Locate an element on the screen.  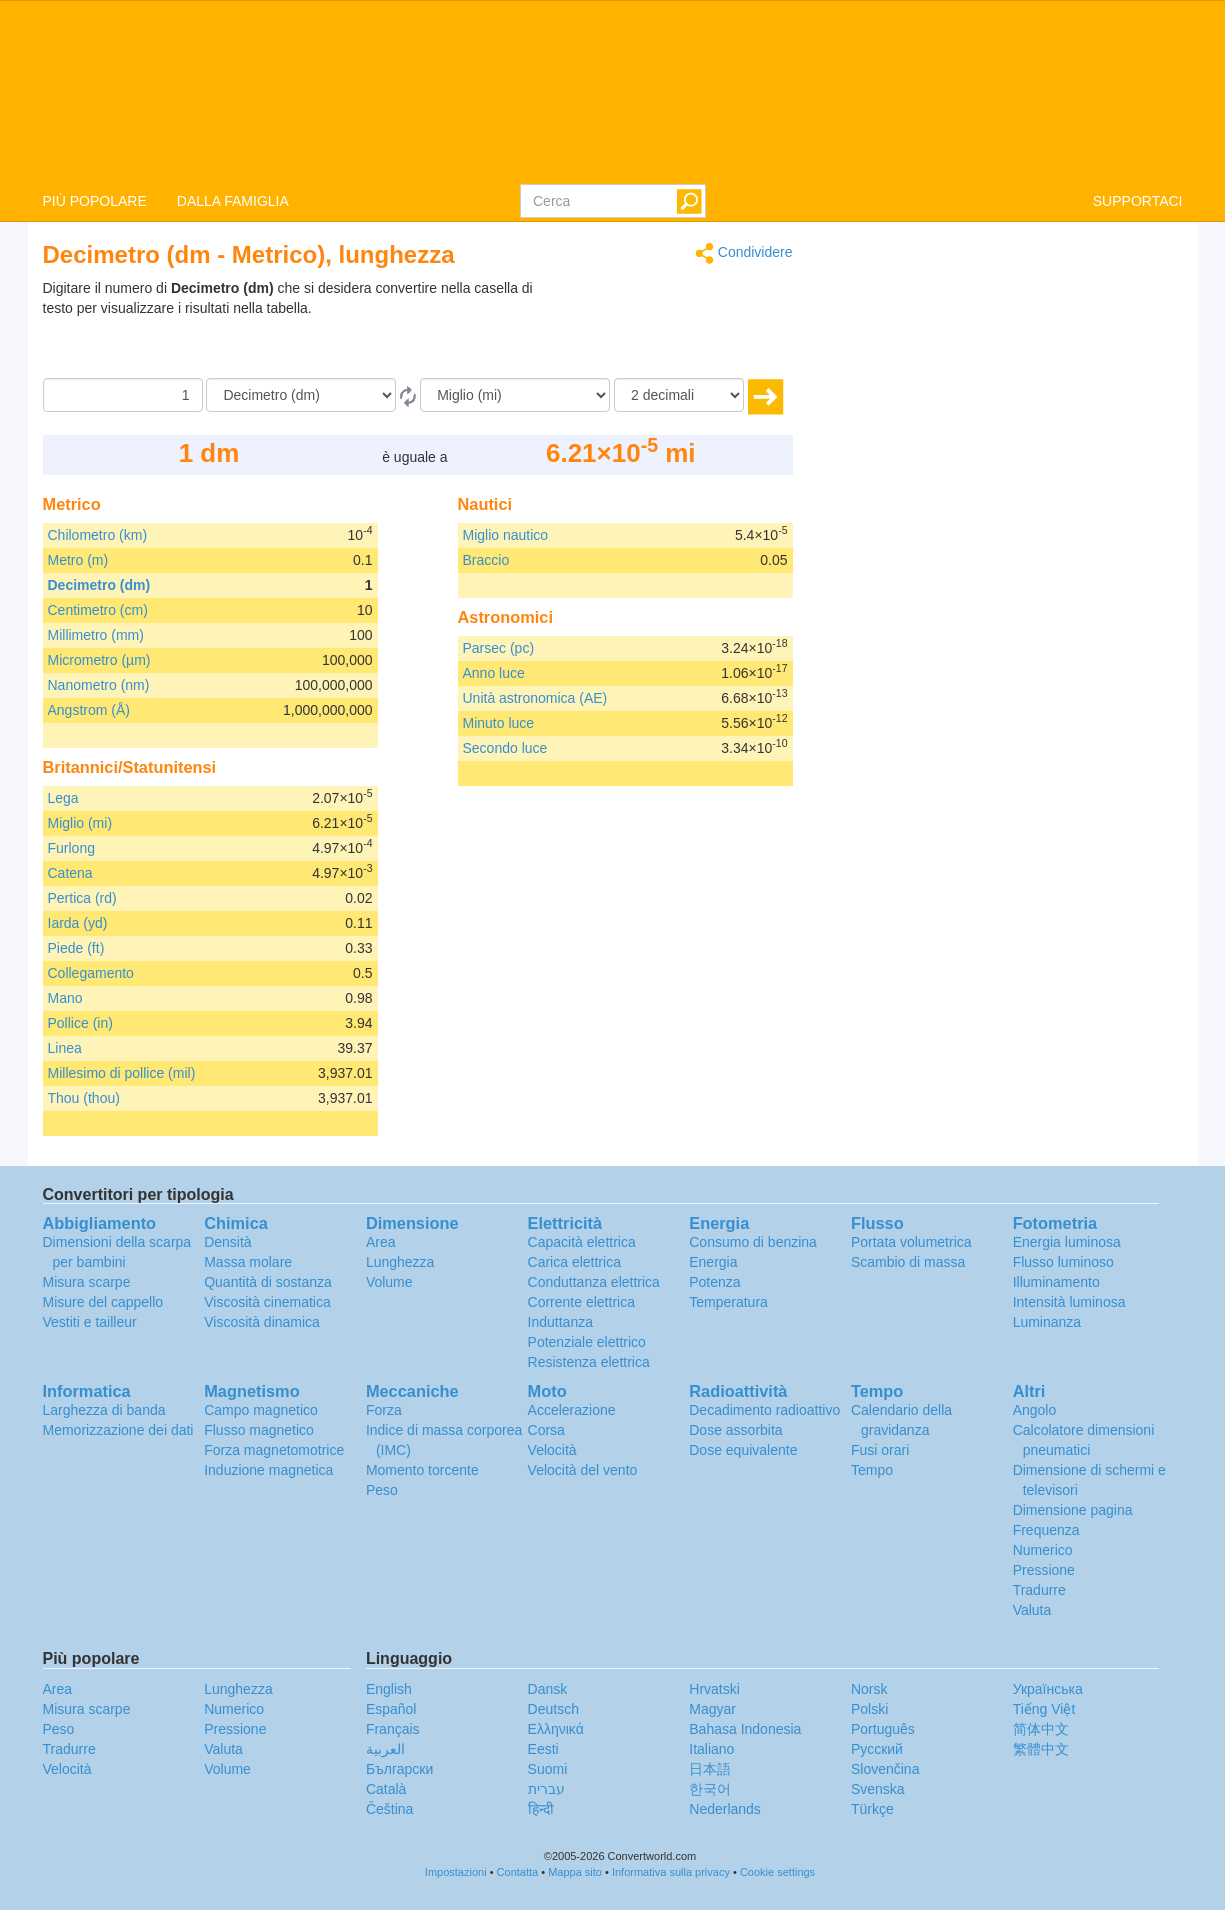
Polski is located at coordinates (869, 1709).